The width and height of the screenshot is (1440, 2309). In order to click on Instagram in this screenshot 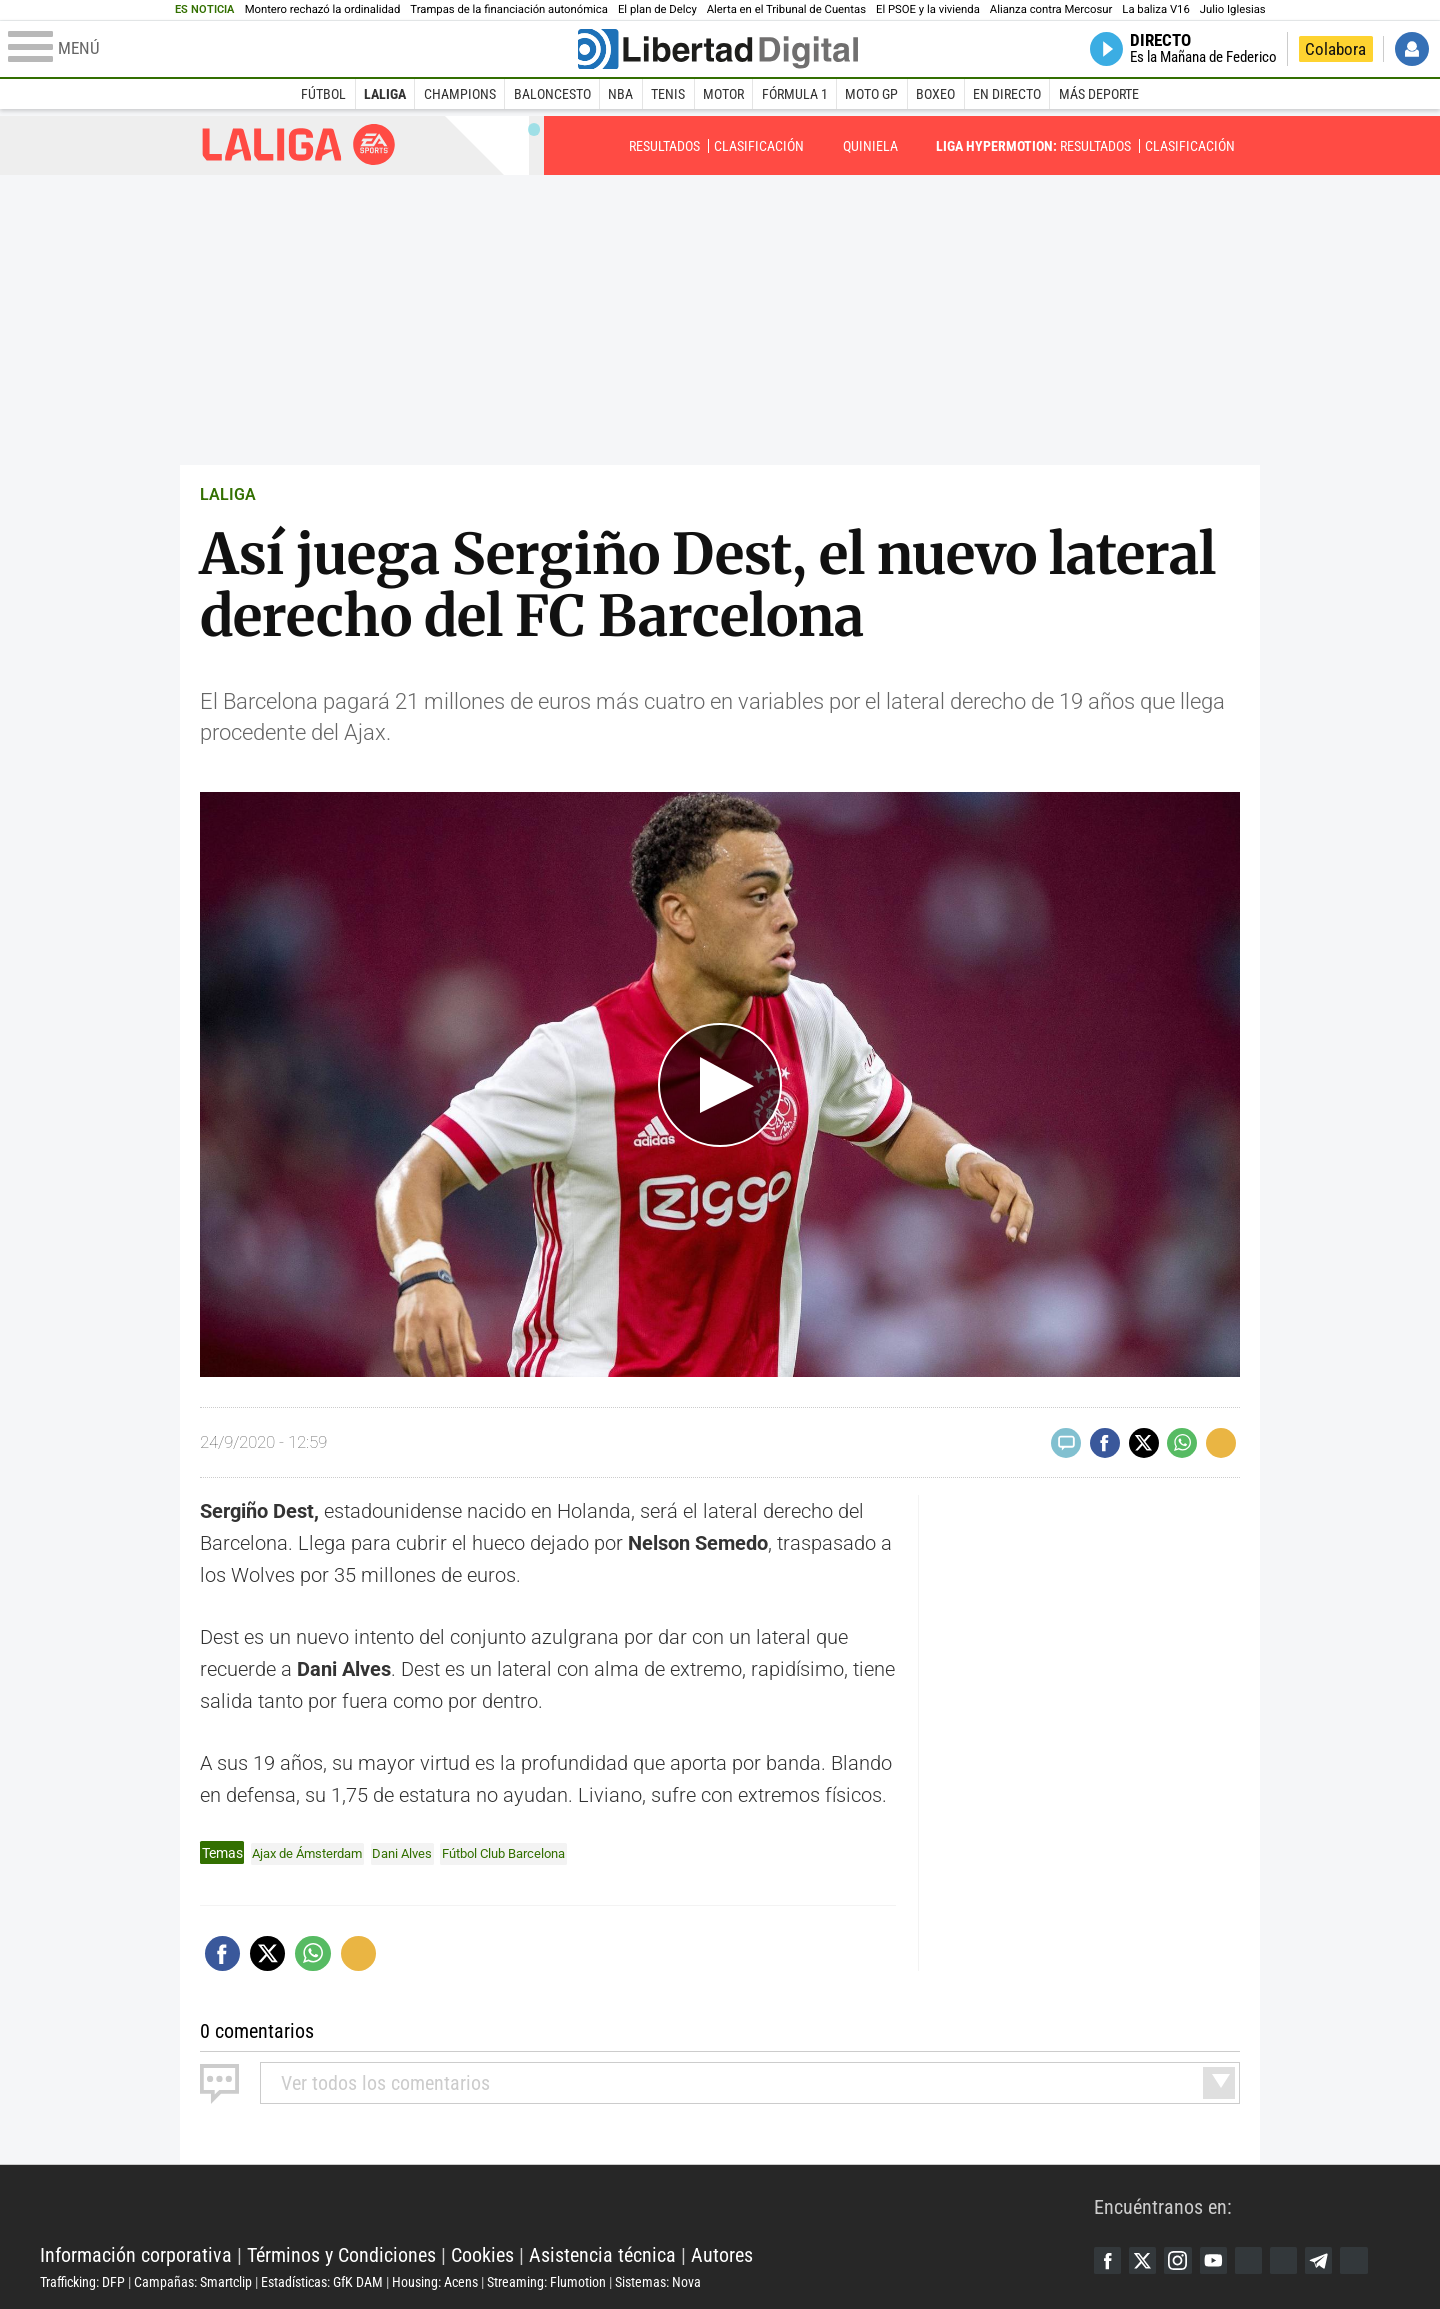, I will do `click(1185, 2260)`.